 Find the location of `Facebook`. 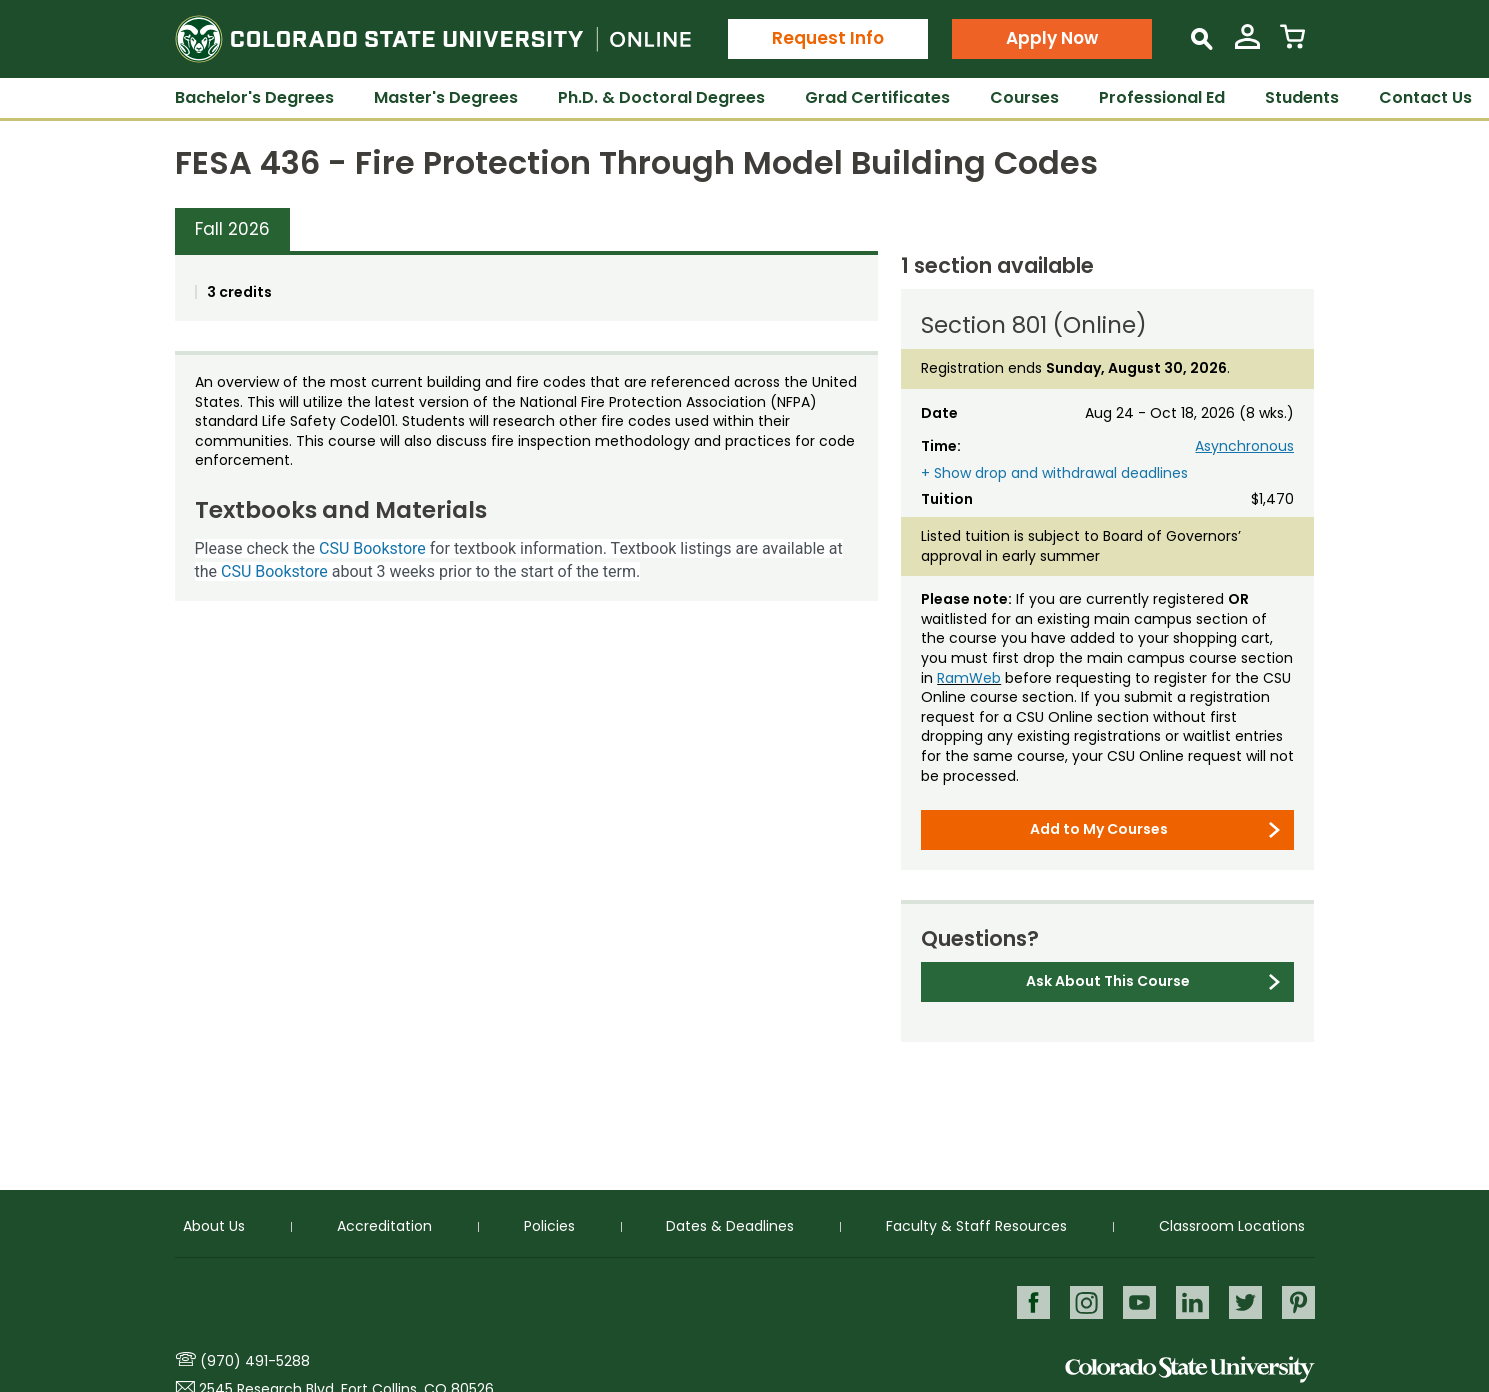

Facebook is located at coordinates (1028, 1301).